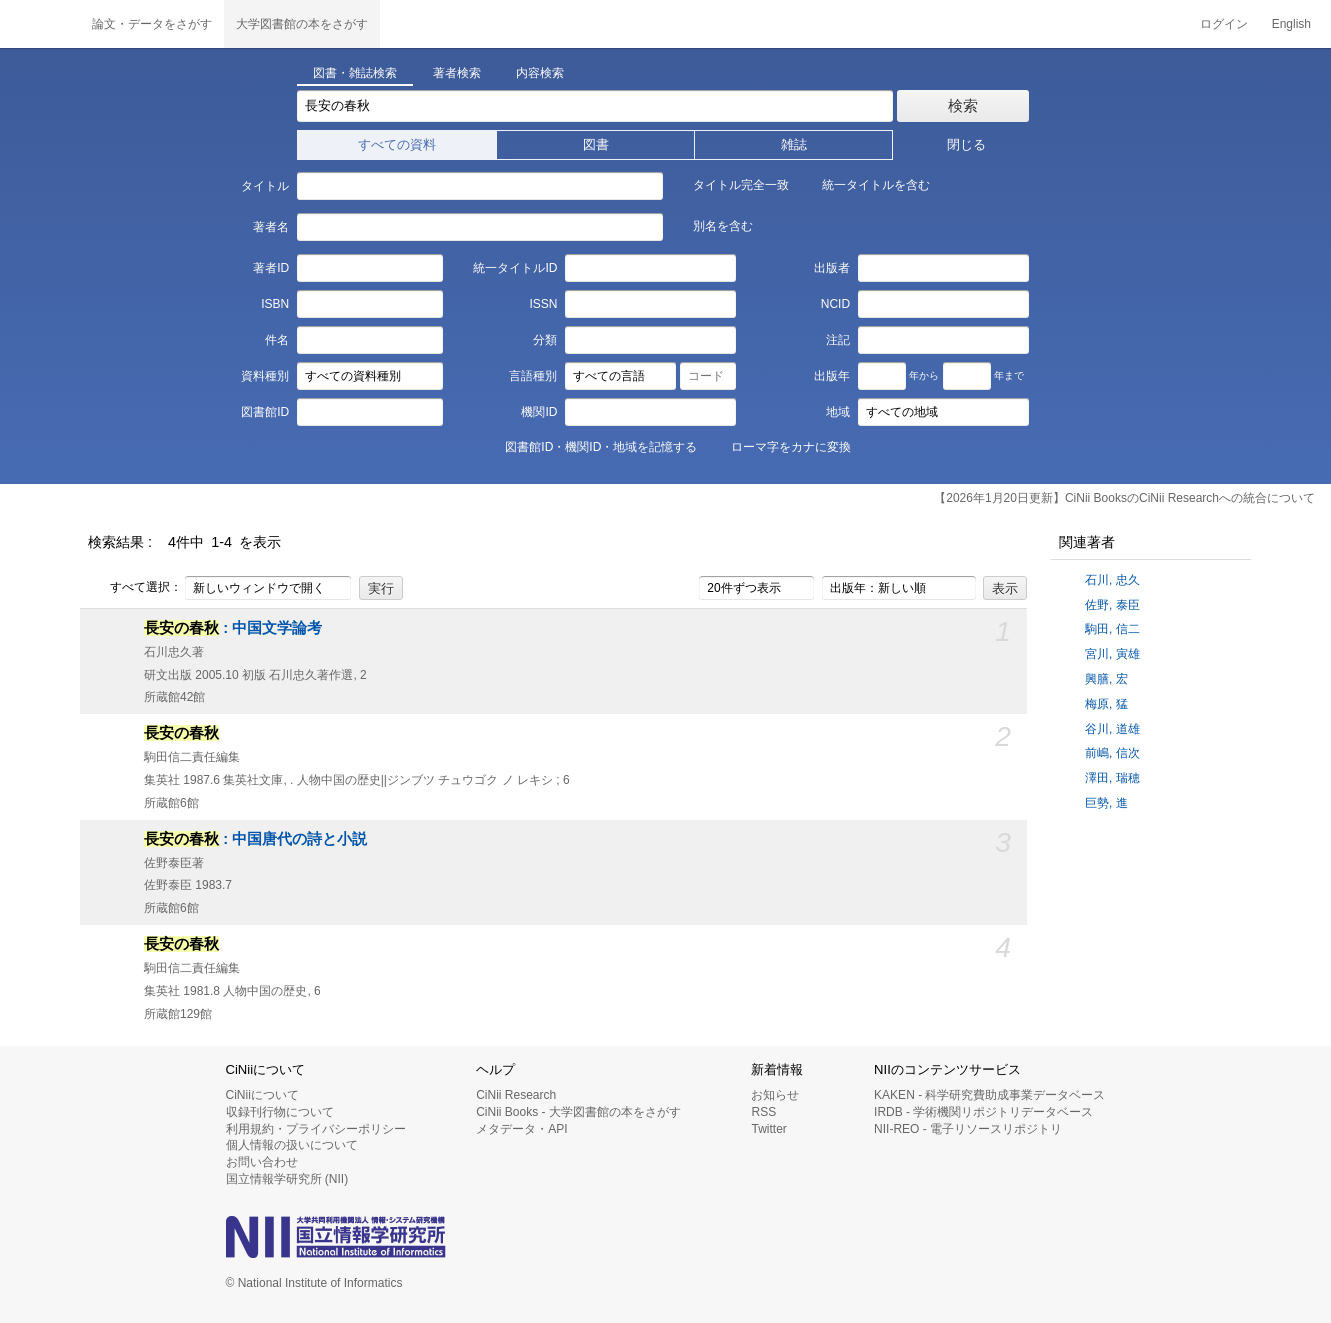 The height and width of the screenshot is (1323, 1331). Describe the element at coordinates (521, 1129) in the screenshot. I see `メタデータ・API` at that location.